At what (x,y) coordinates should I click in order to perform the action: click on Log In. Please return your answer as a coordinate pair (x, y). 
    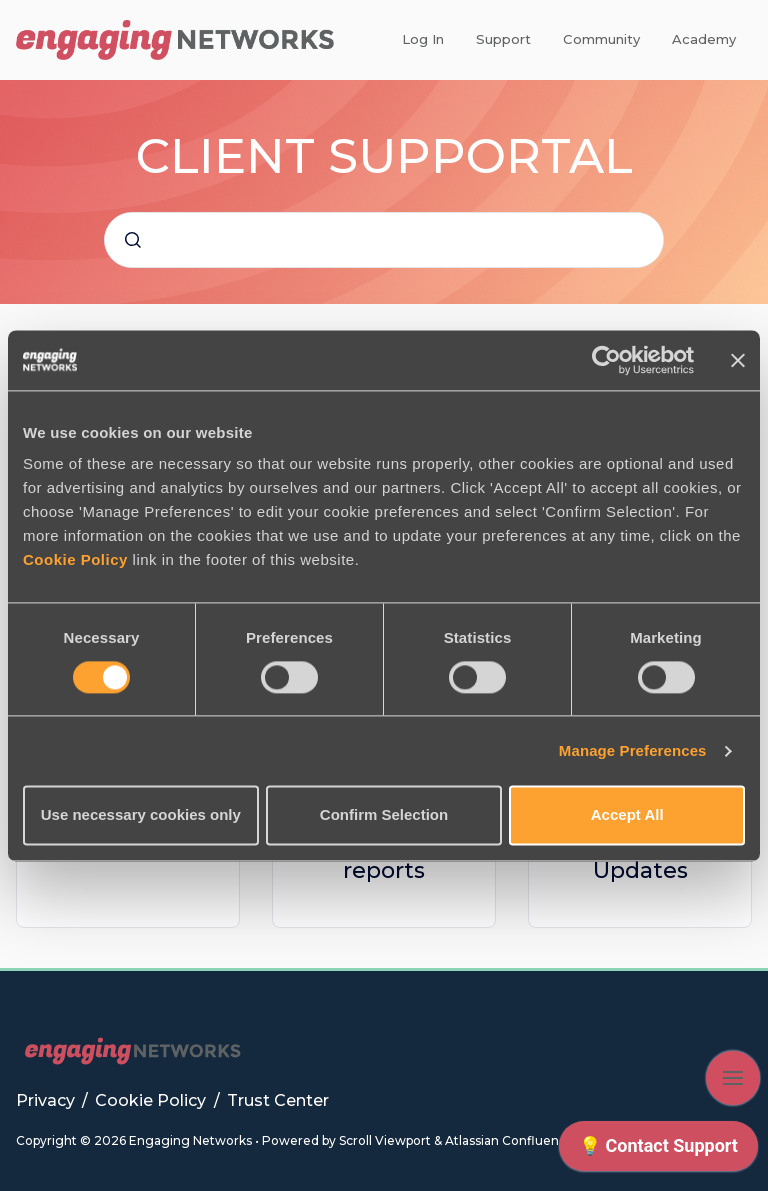
    Looking at the image, I should click on (423, 39).